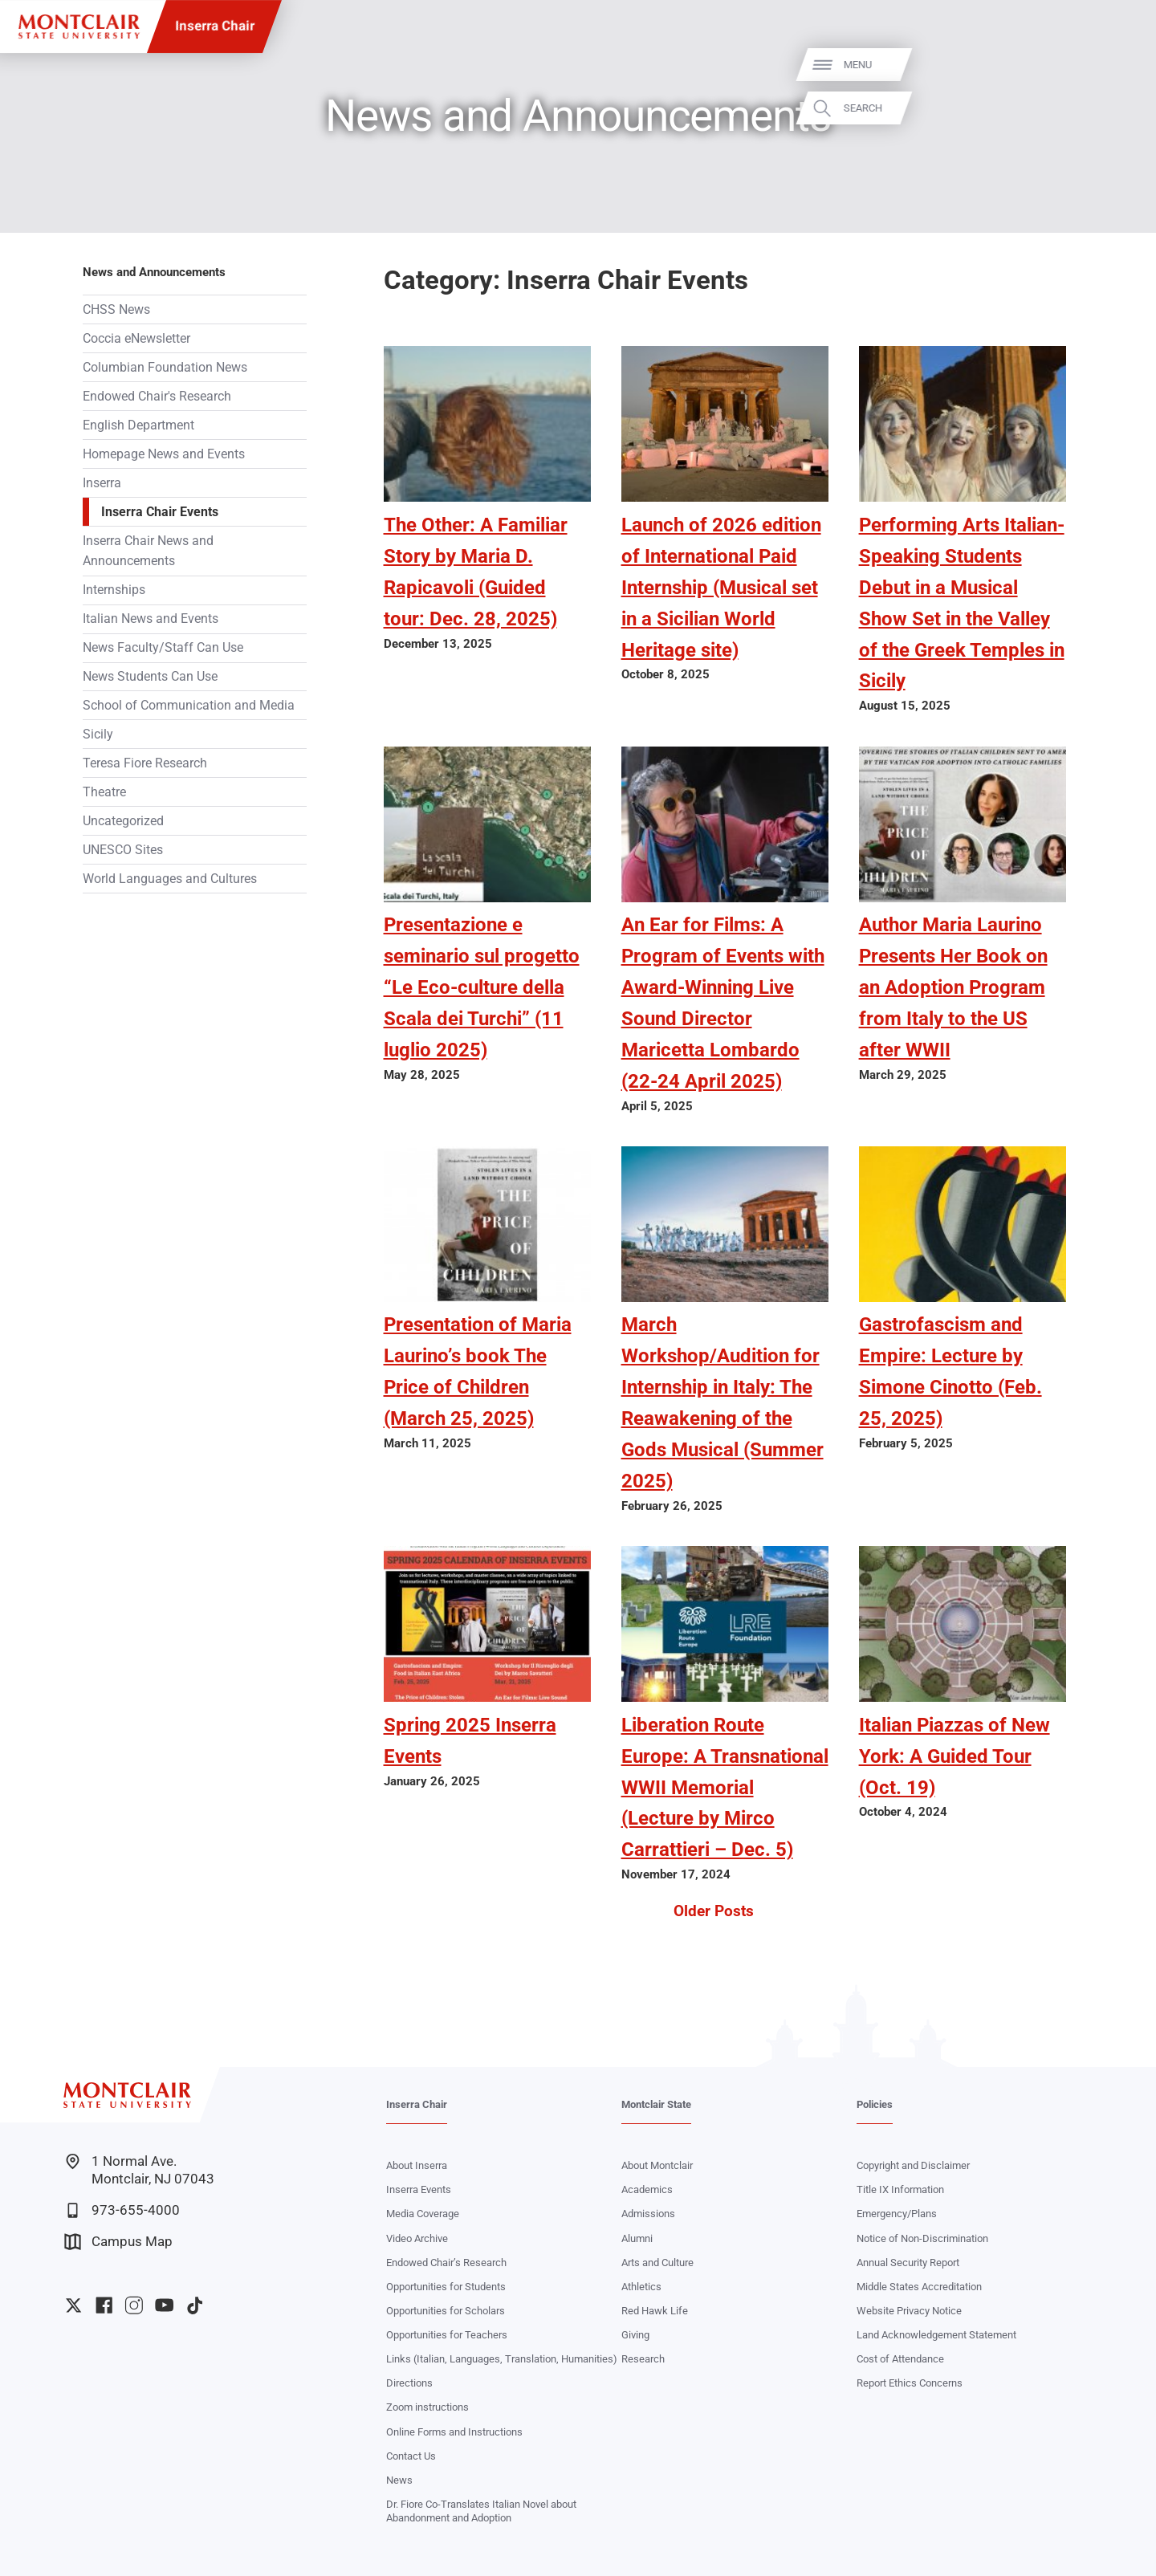  What do you see at coordinates (714, 1911) in the screenshot?
I see `Older Posts` at bounding box center [714, 1911].